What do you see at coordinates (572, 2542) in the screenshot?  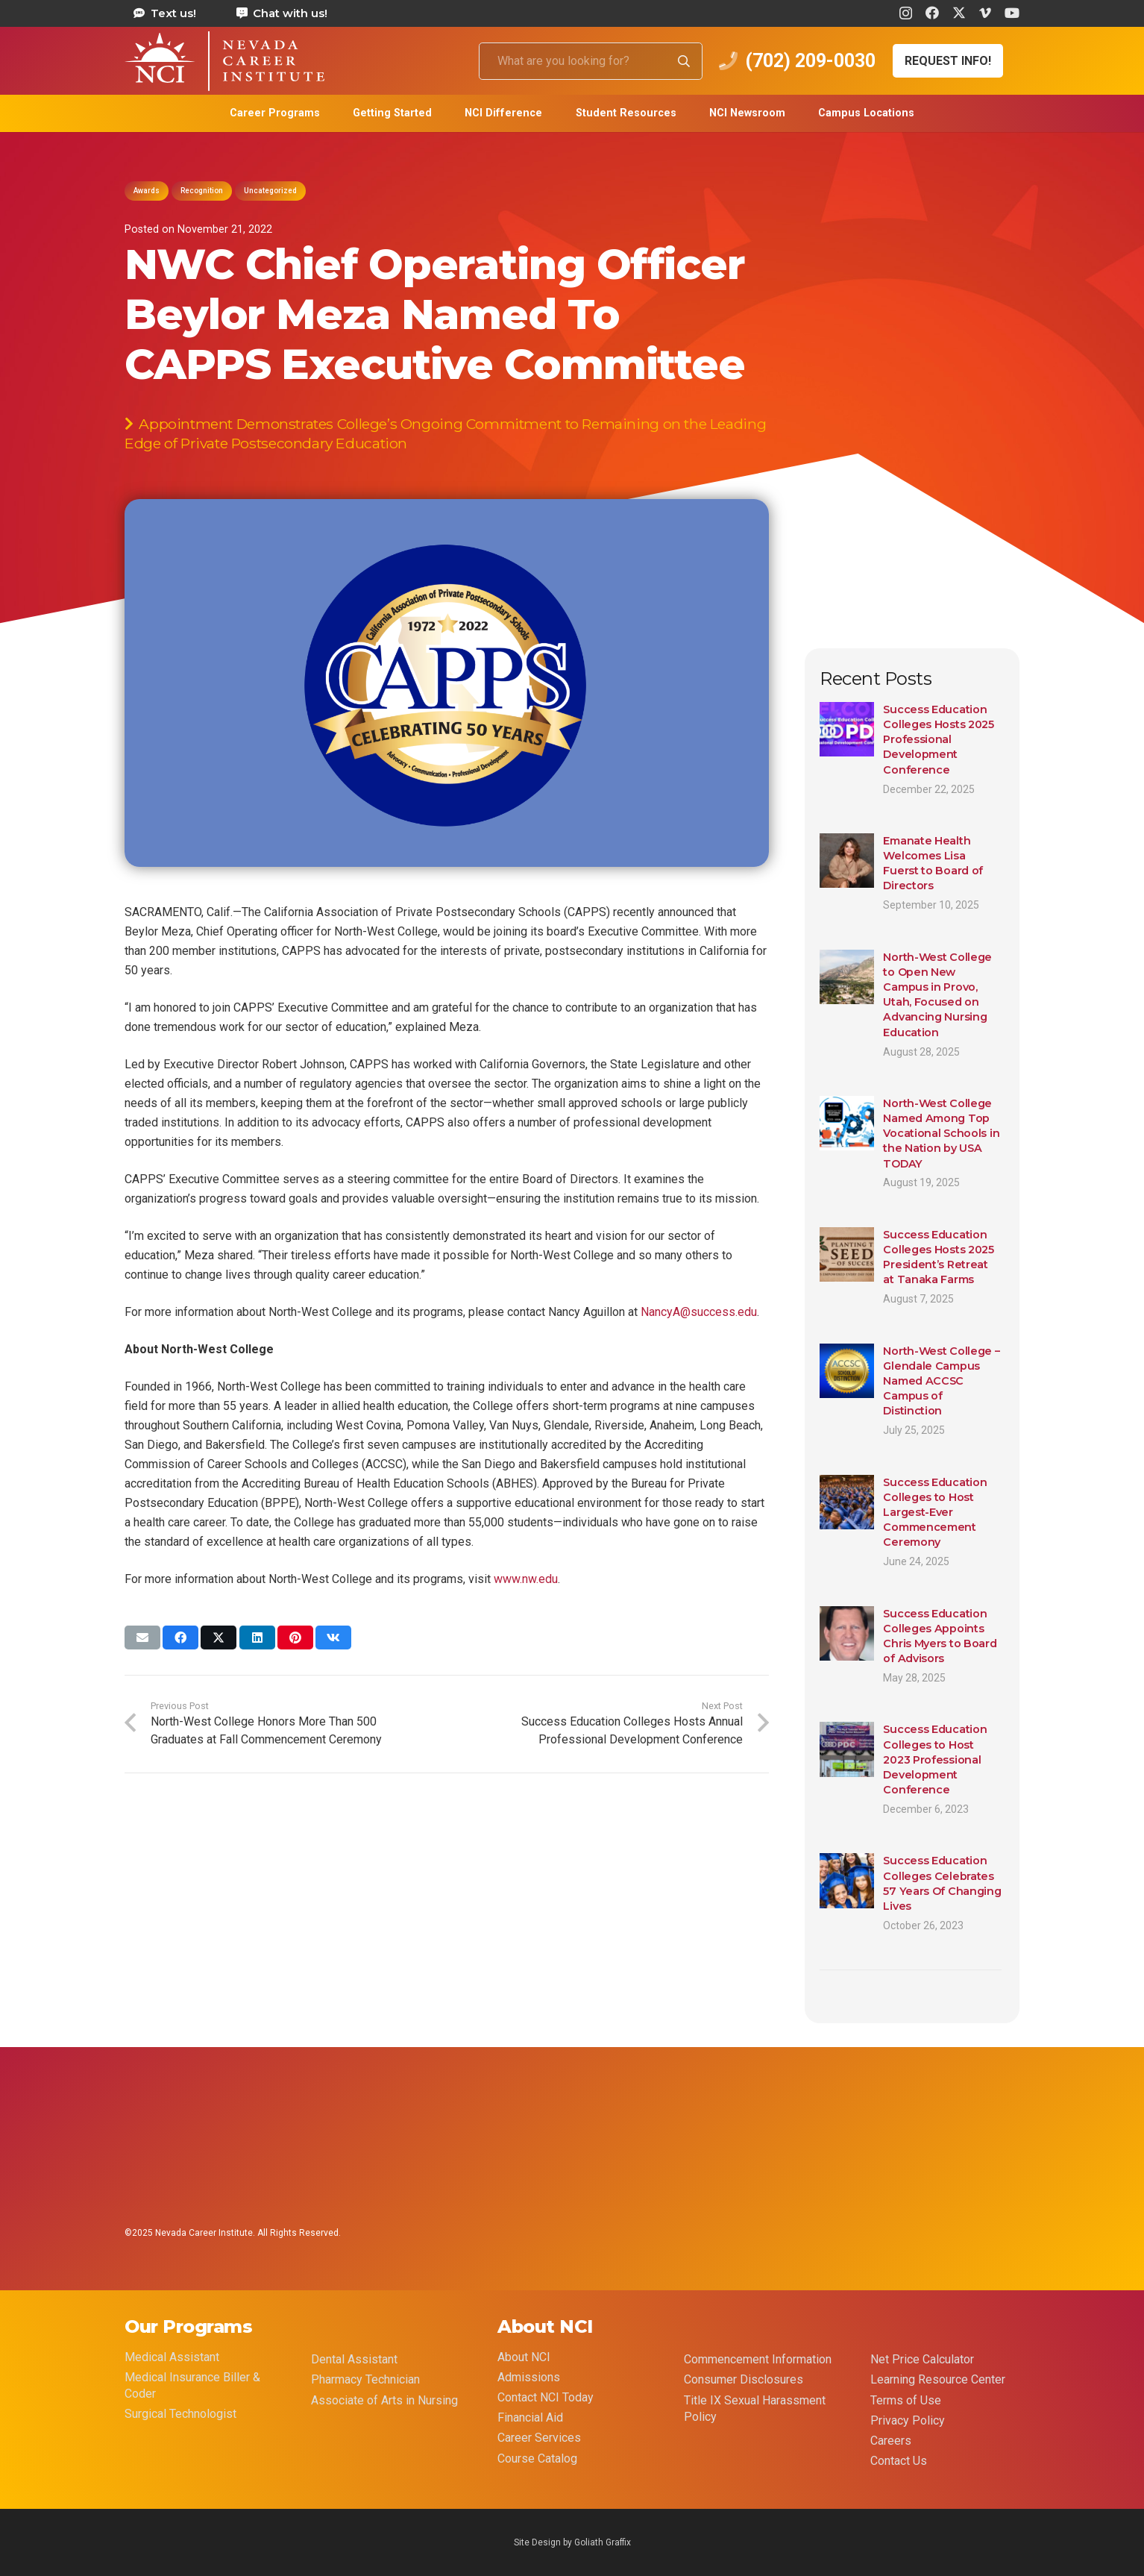 I see `Site Design by Goliath Graffix` at bounding box center [572, 2542].